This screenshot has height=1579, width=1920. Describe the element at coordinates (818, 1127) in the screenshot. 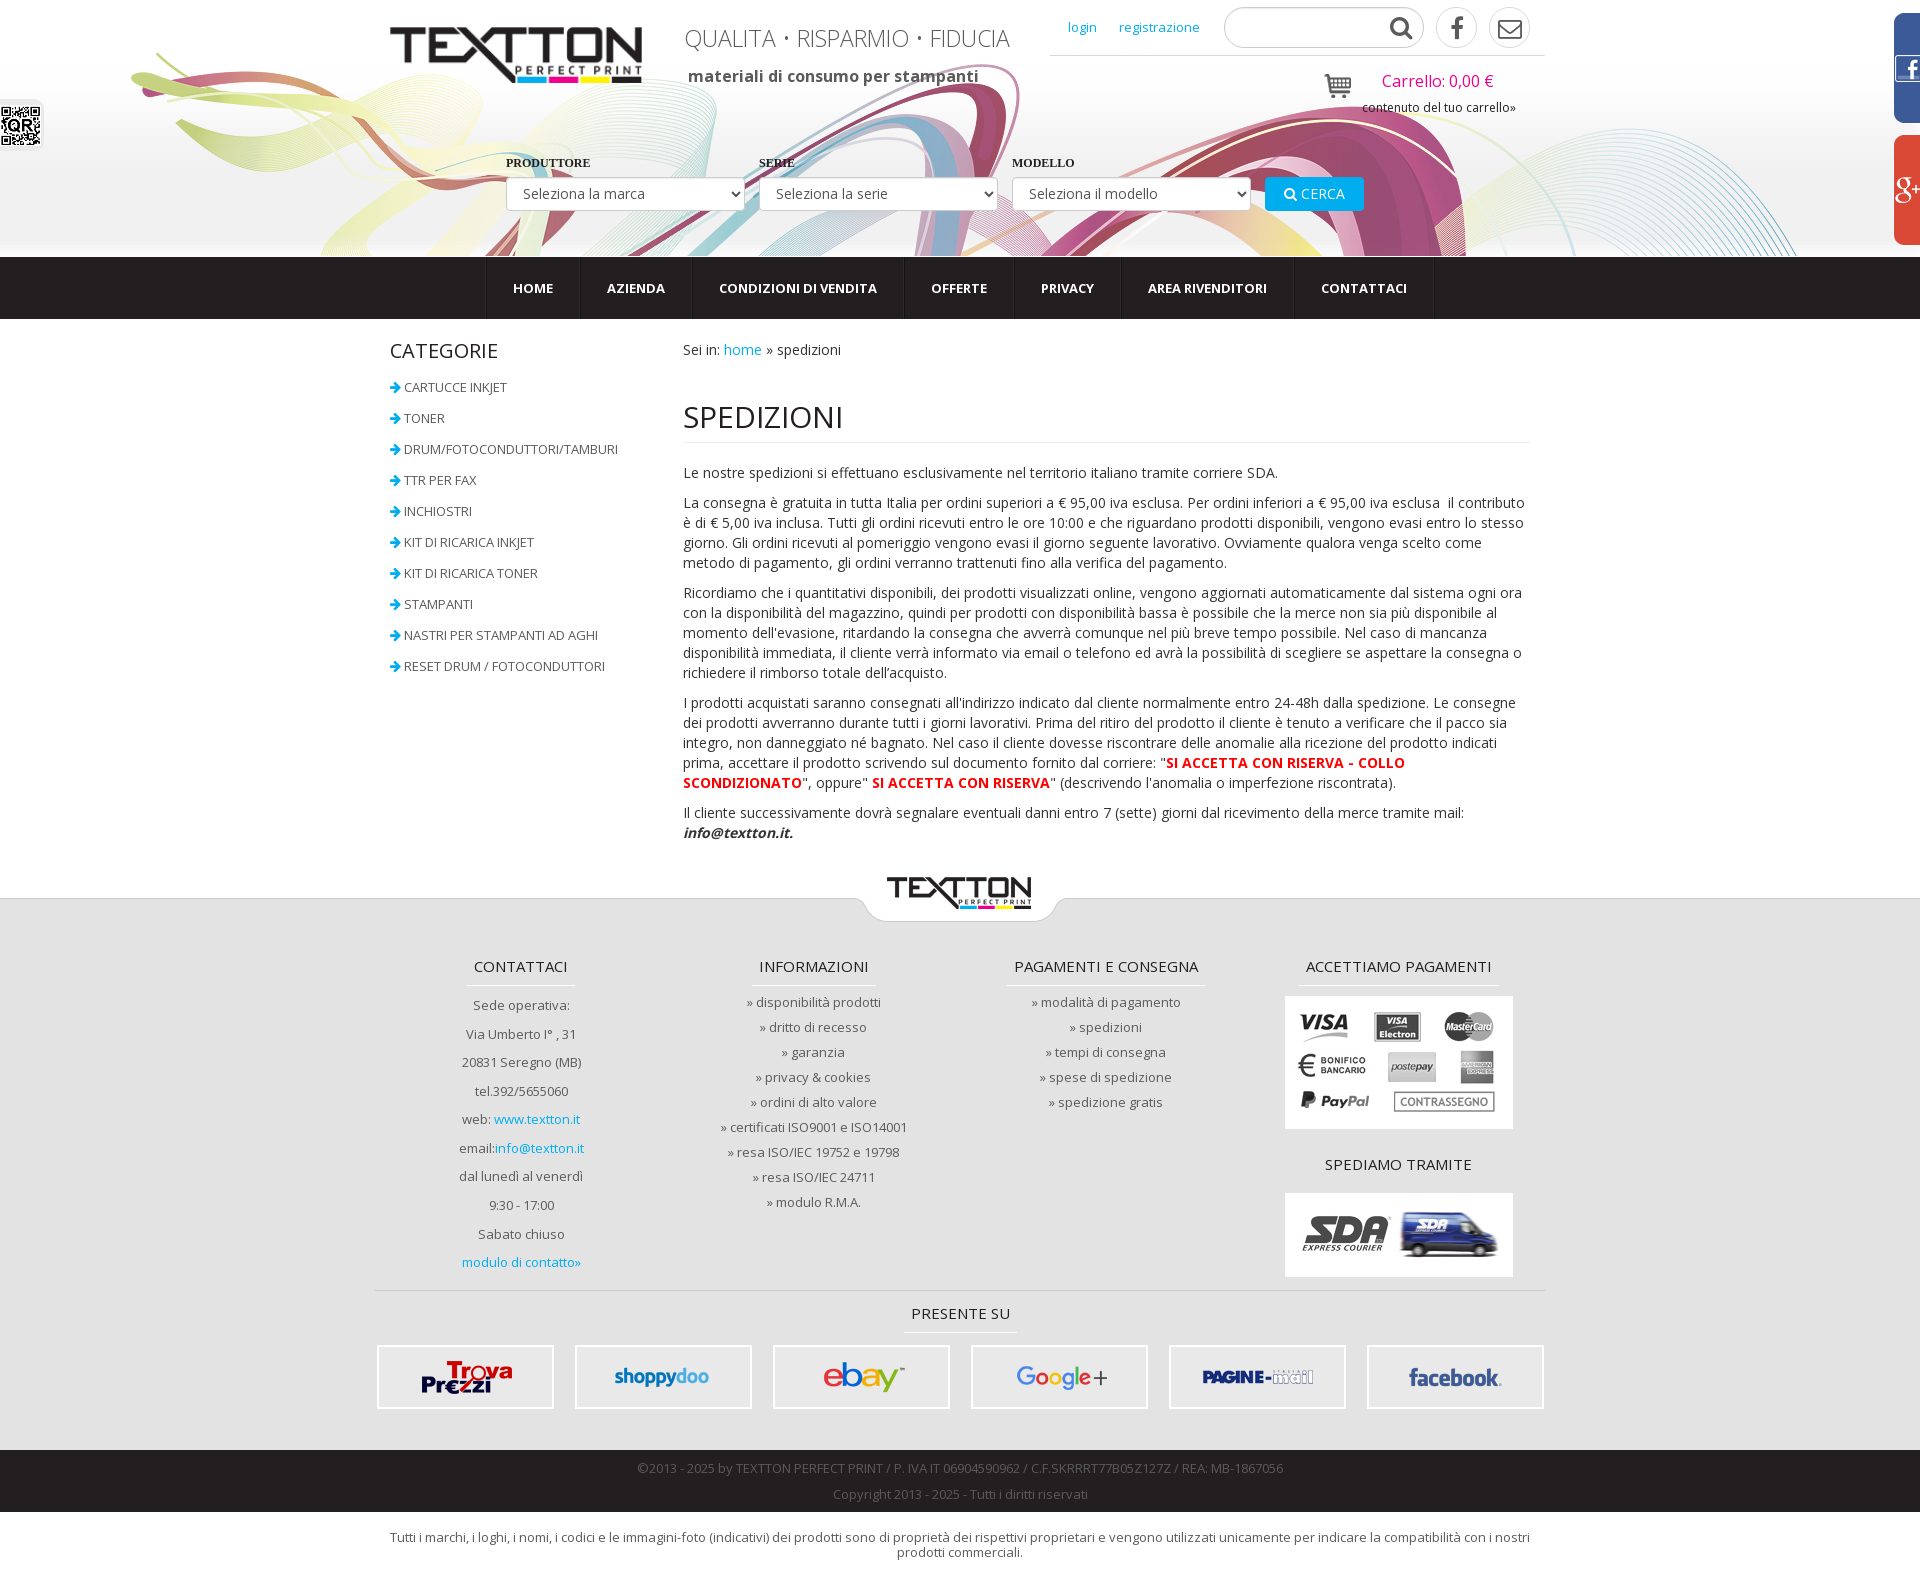

I see `certificati ISO9001 e ISO14001` at that location.